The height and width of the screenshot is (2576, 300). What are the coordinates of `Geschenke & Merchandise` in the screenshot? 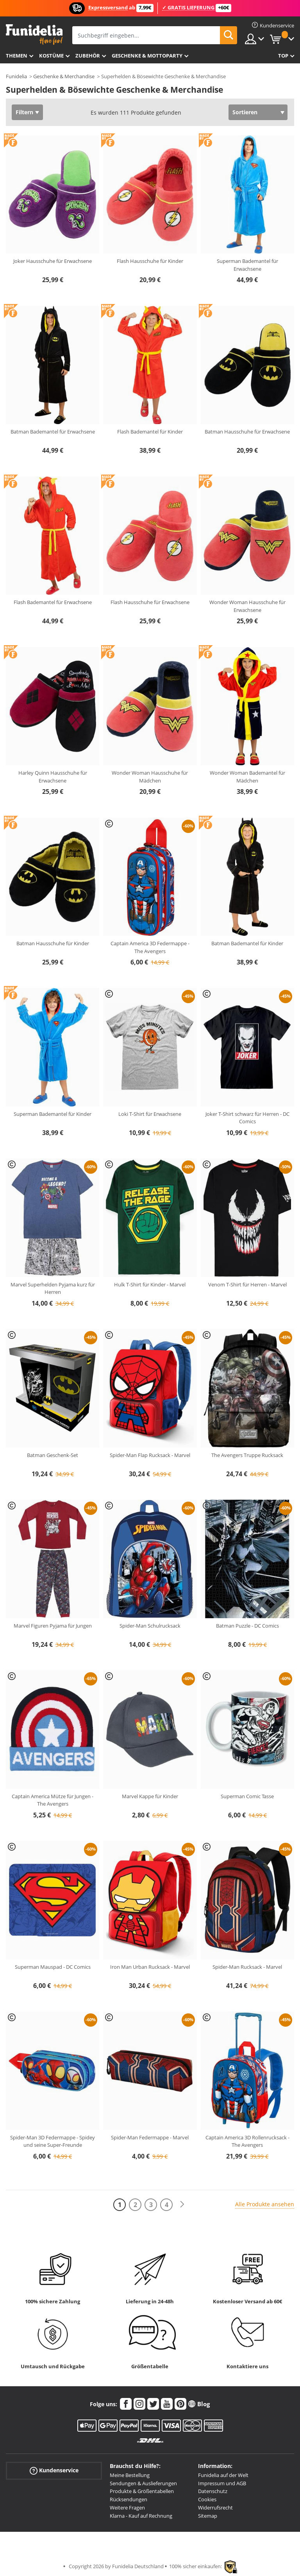 It's located at (64, 76).